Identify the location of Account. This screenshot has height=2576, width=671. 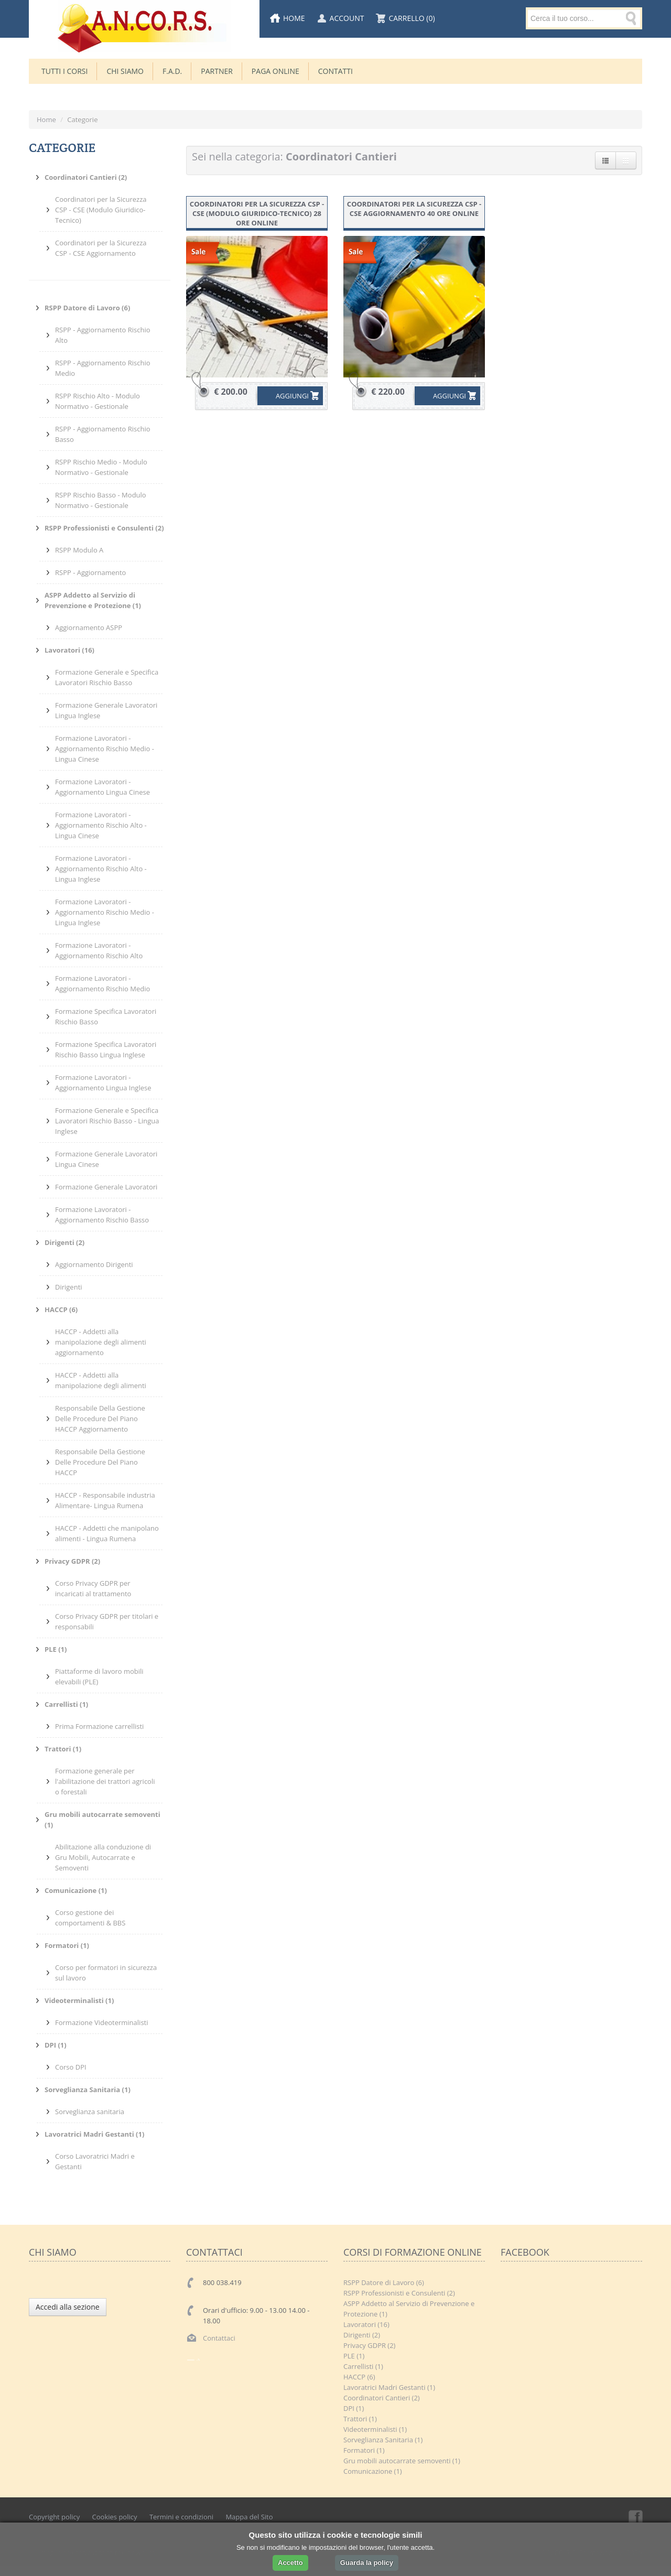
(347, 18).